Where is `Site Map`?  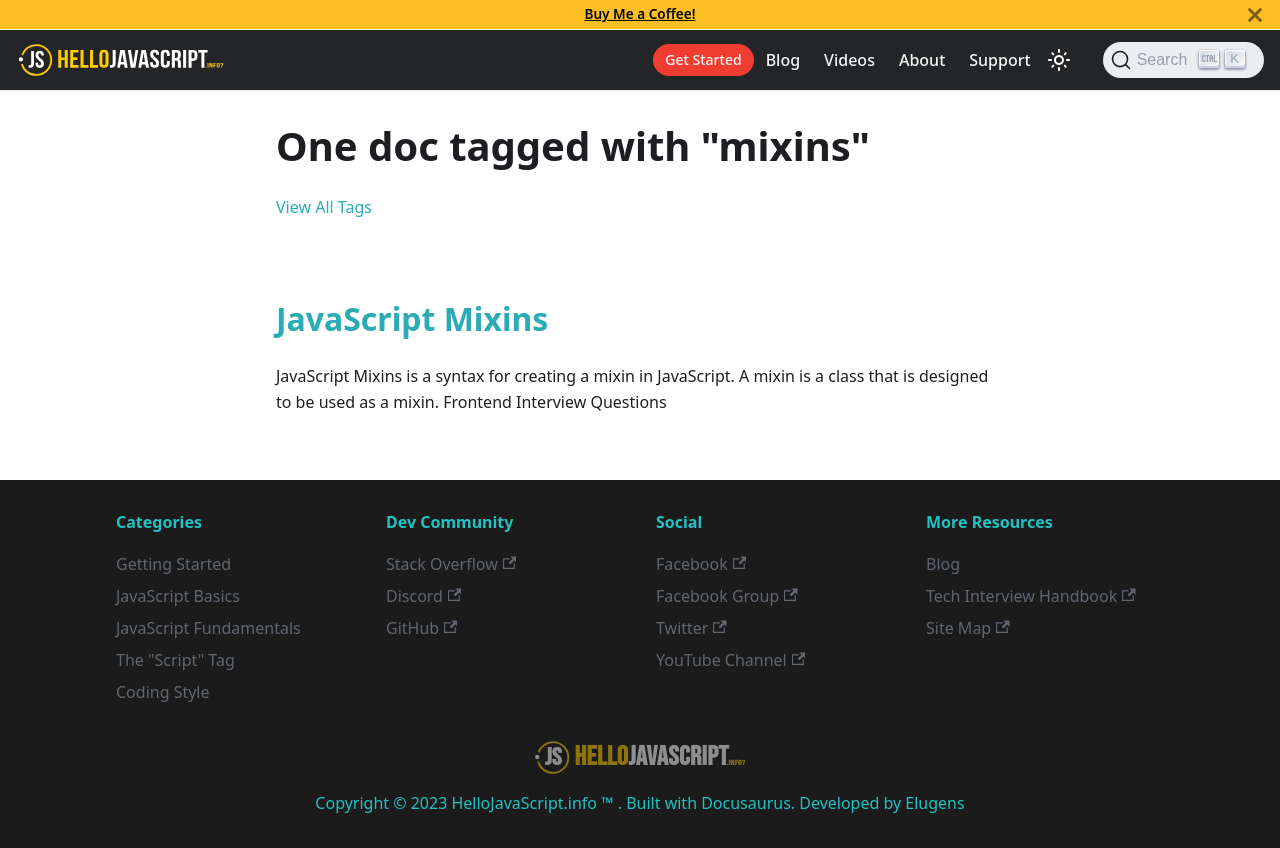 Site Map is located at coordinates (968, 628).